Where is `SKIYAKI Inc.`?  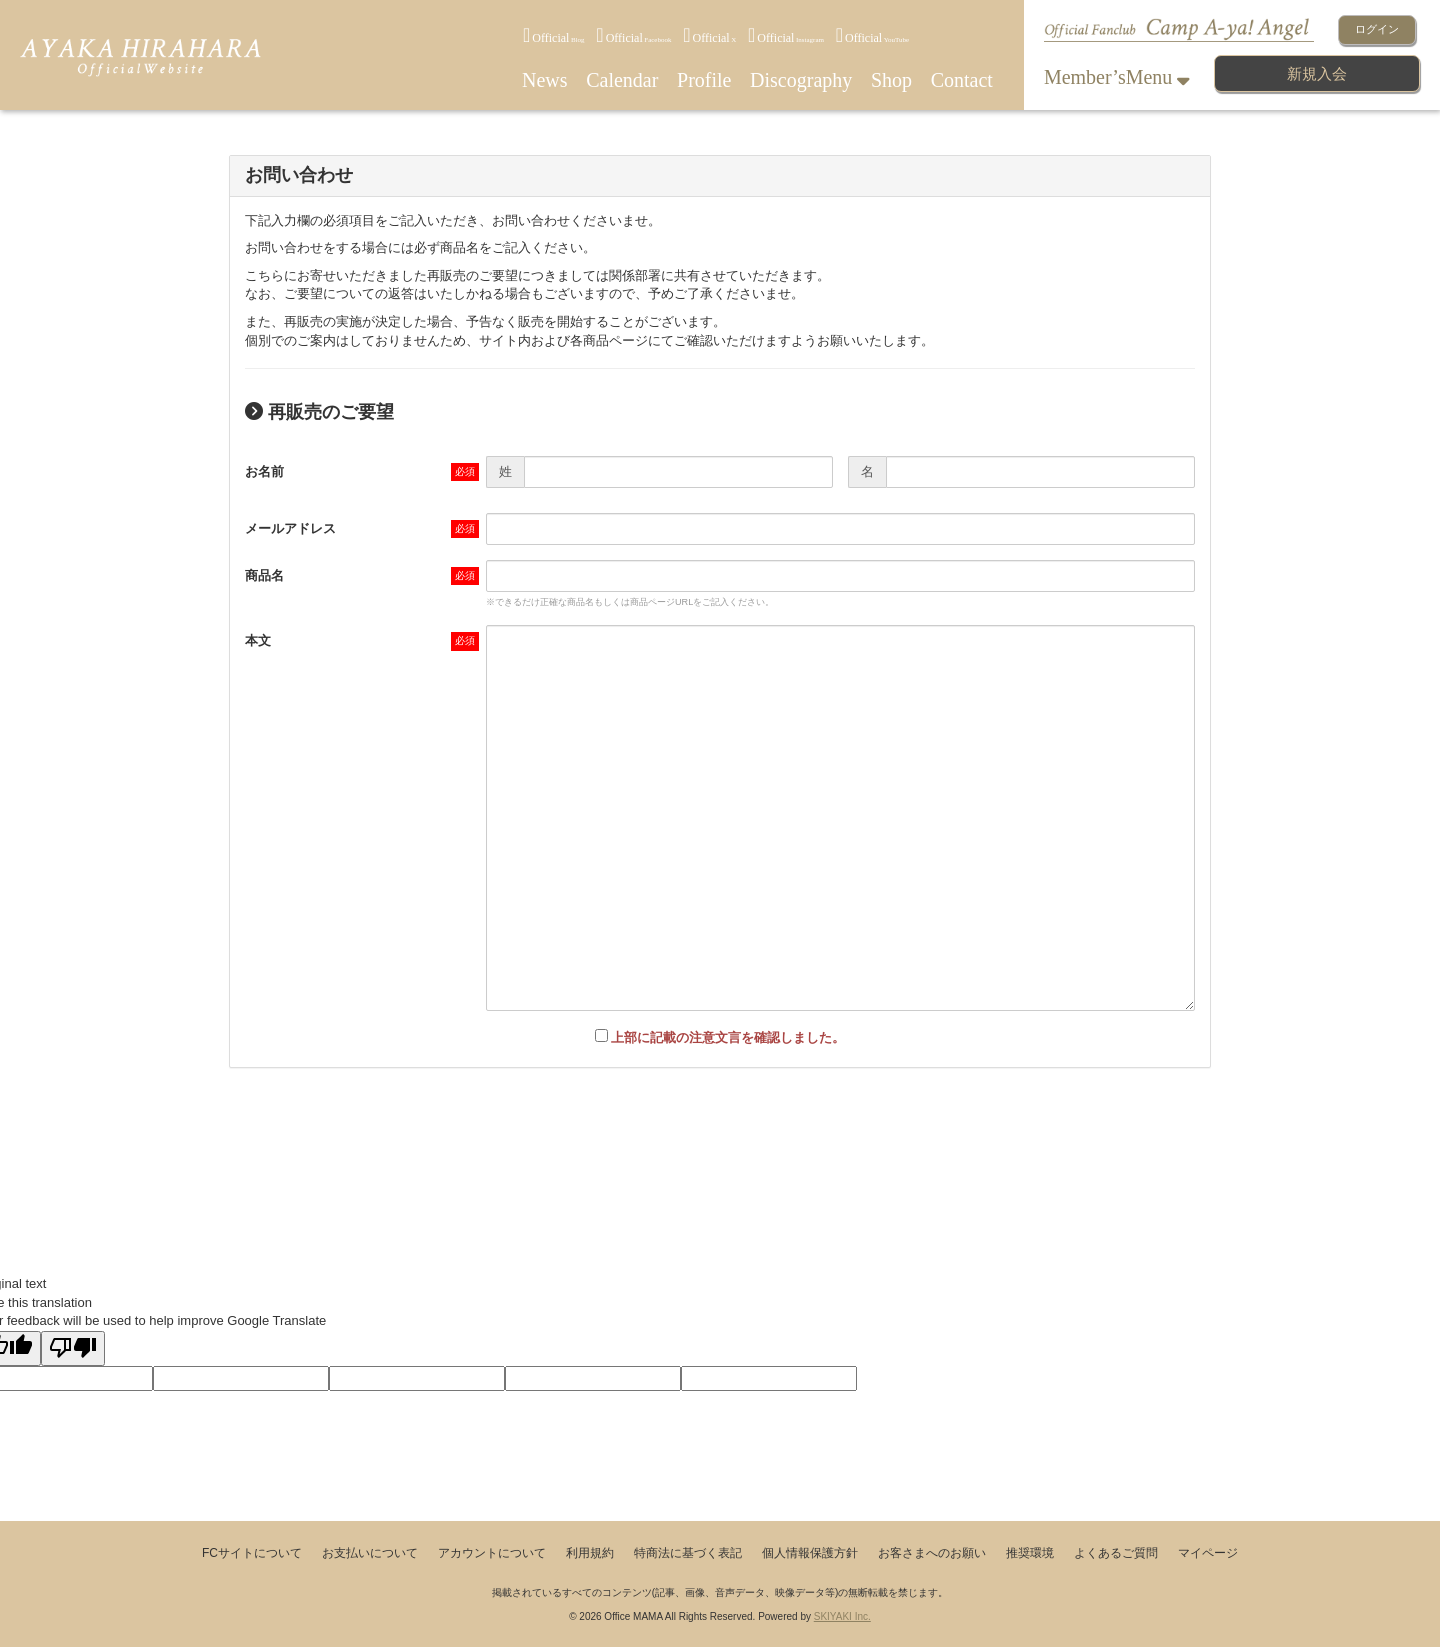 SKIYAKI Inc. is located at coordinates (842, 1616).